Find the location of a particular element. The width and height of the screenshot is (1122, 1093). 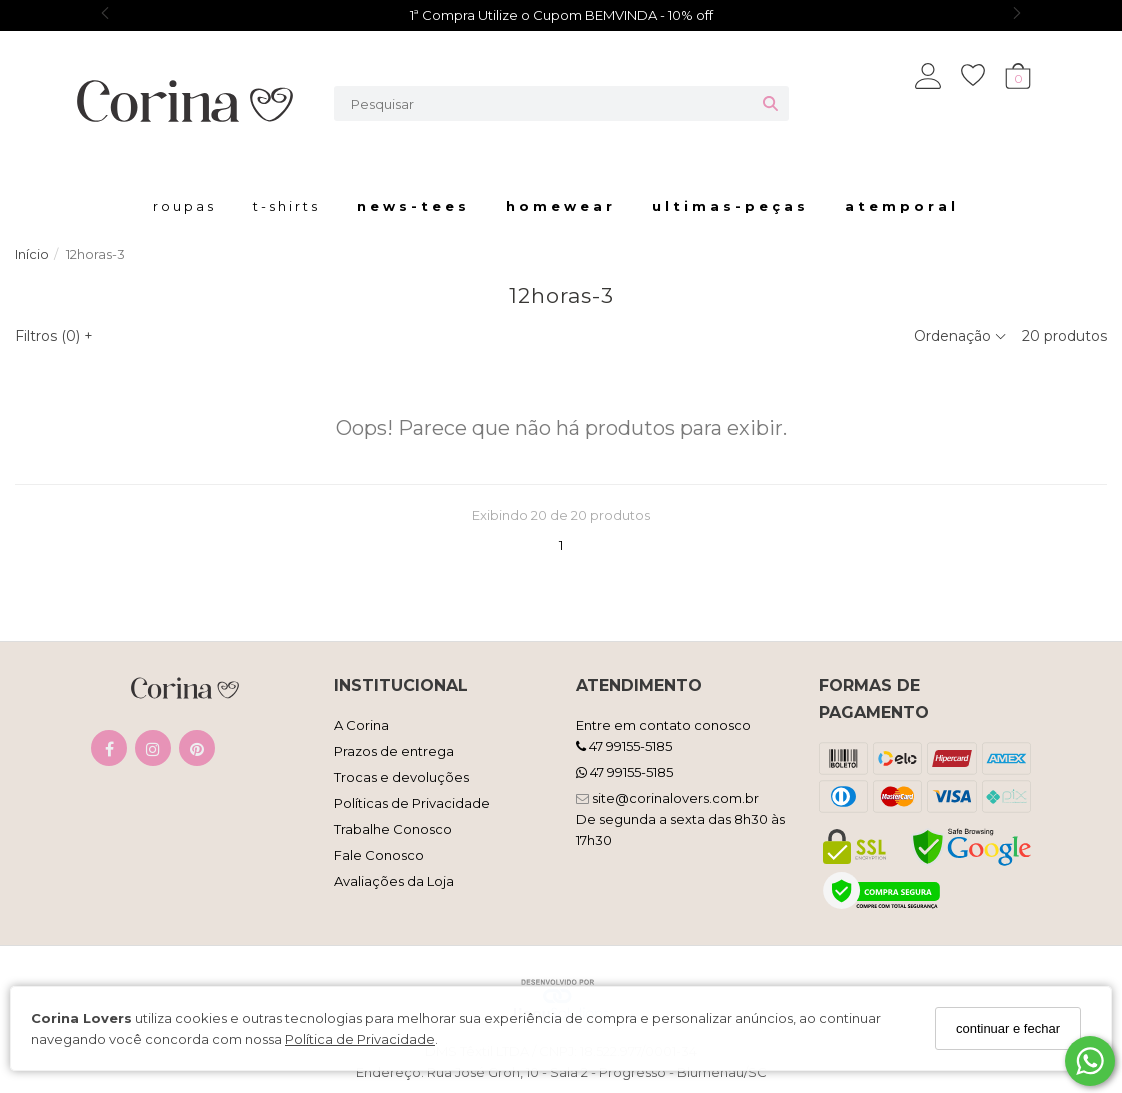

a t e m p o r a l is located at coordinates (900, 206).